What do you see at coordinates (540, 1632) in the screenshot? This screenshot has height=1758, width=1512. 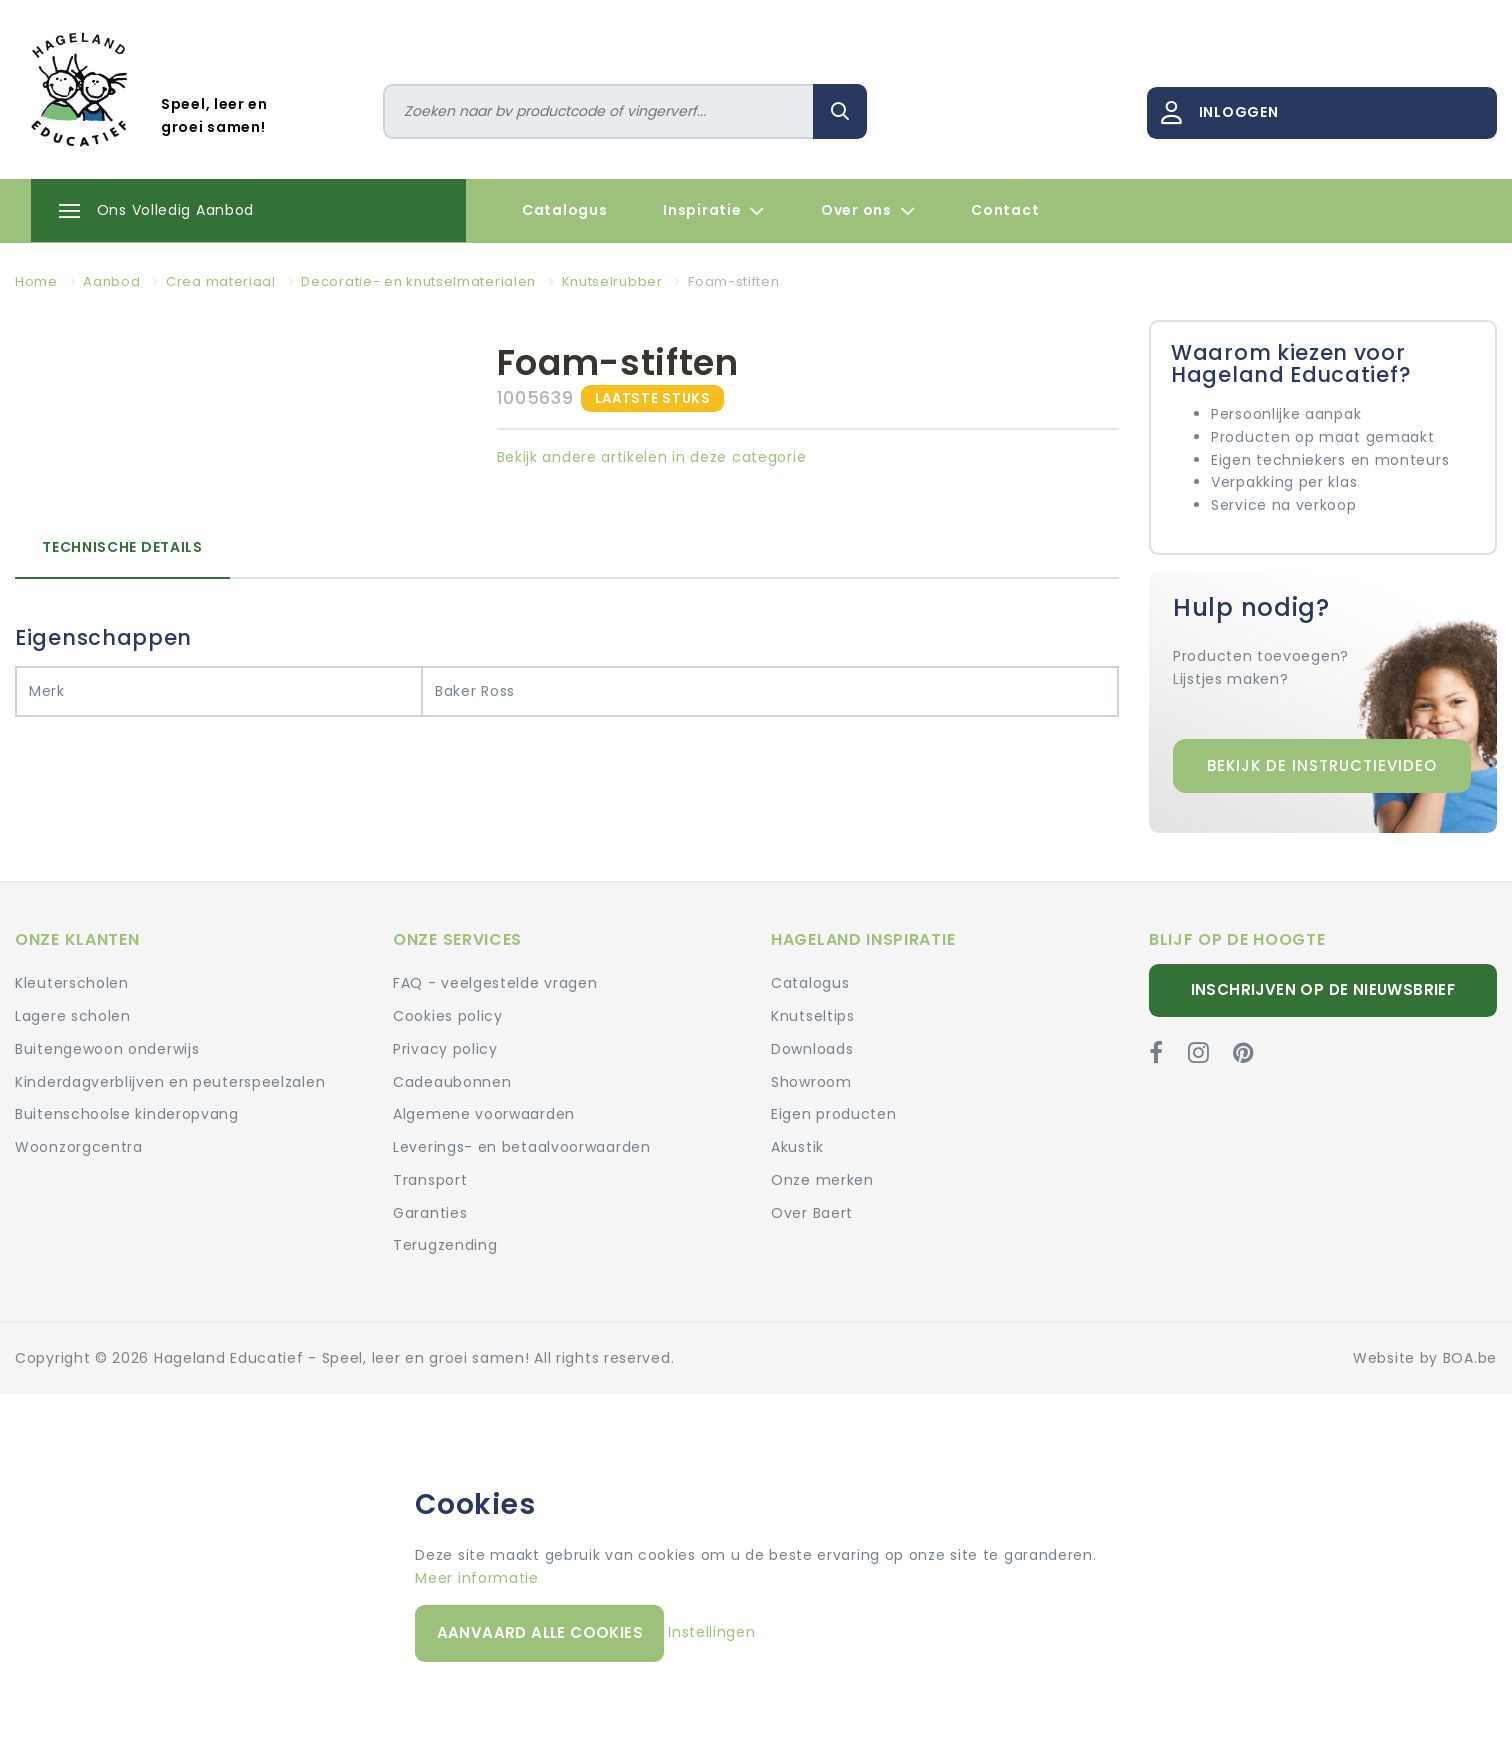 I see `Aanvaard alle cookies` at bounding box center [540, 1632].